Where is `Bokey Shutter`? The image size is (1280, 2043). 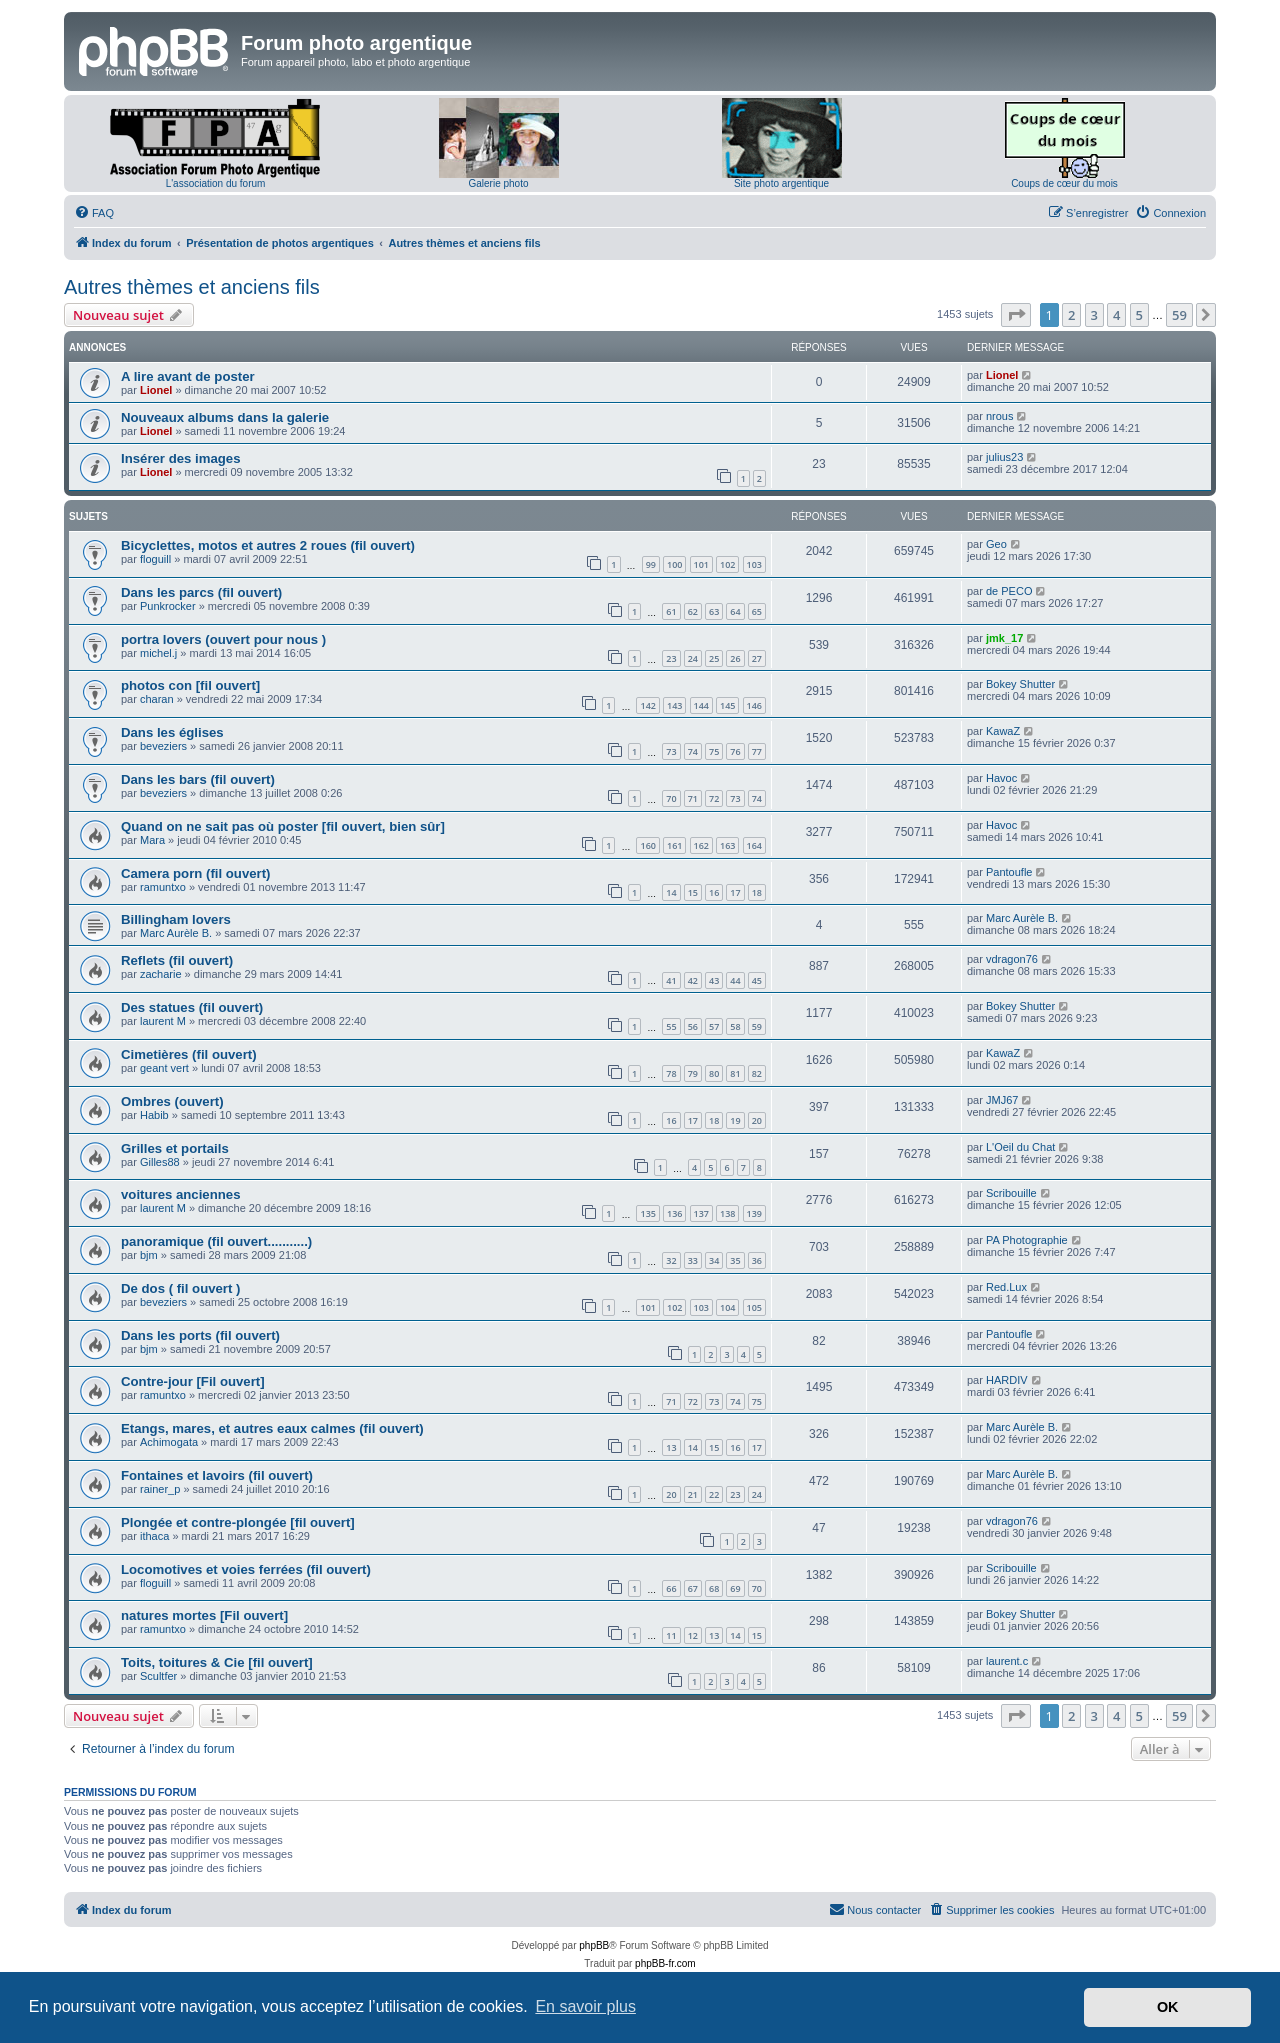 Bokey Shutter is located at coordinates (1020, 684).